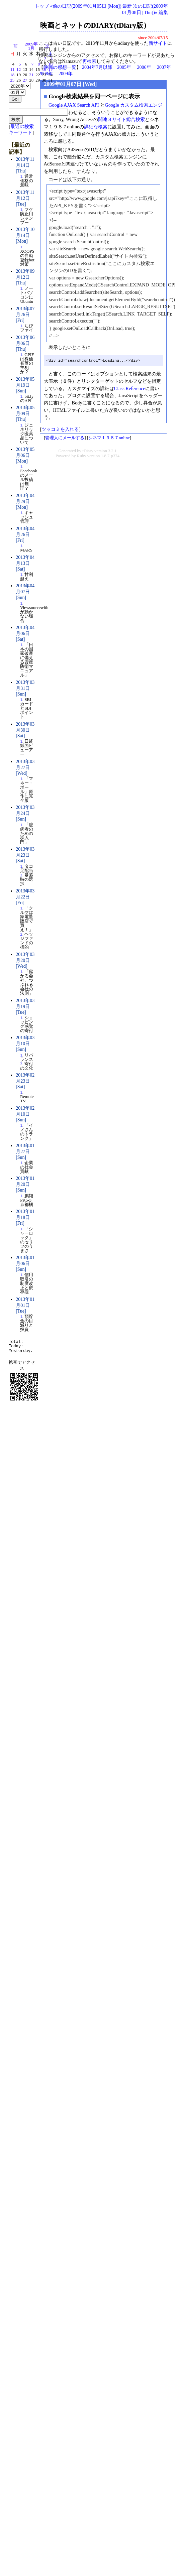 The height and width of the screenshot is (2576, 175). I want to click on 2013年03月30日 [Sat], so click(25, 730).